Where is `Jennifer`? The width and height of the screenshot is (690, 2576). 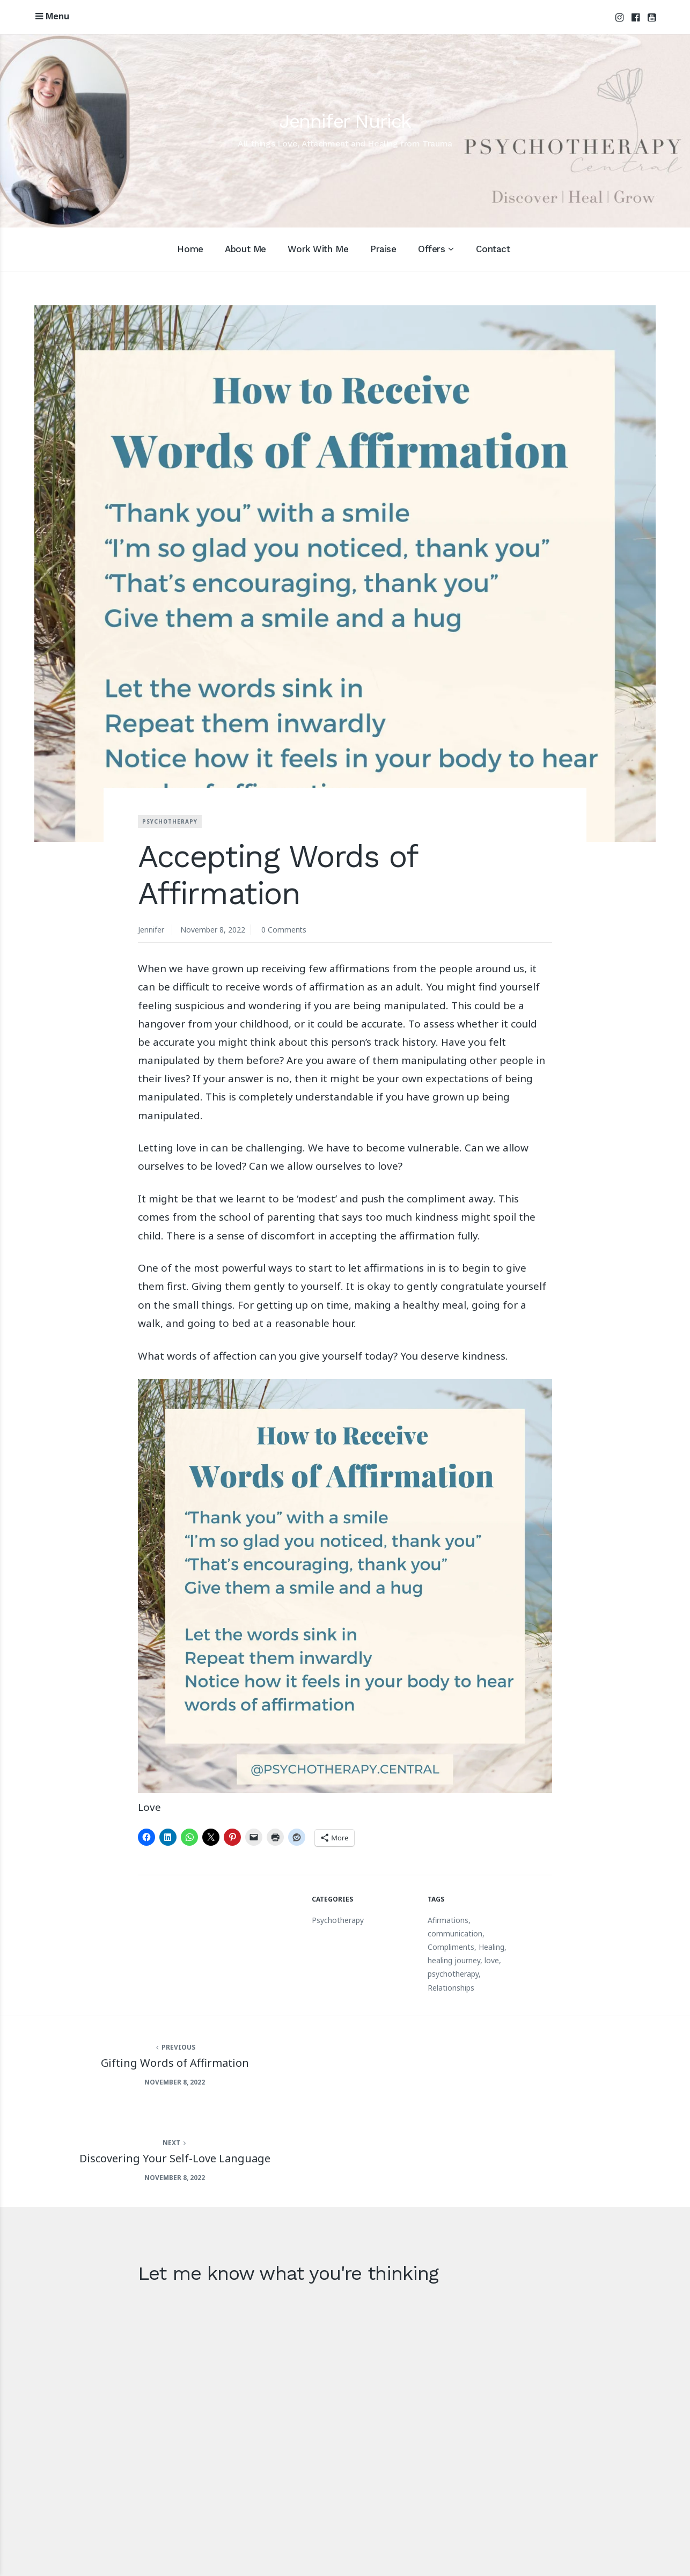 Jennifer is located at coordinates (151, 930).